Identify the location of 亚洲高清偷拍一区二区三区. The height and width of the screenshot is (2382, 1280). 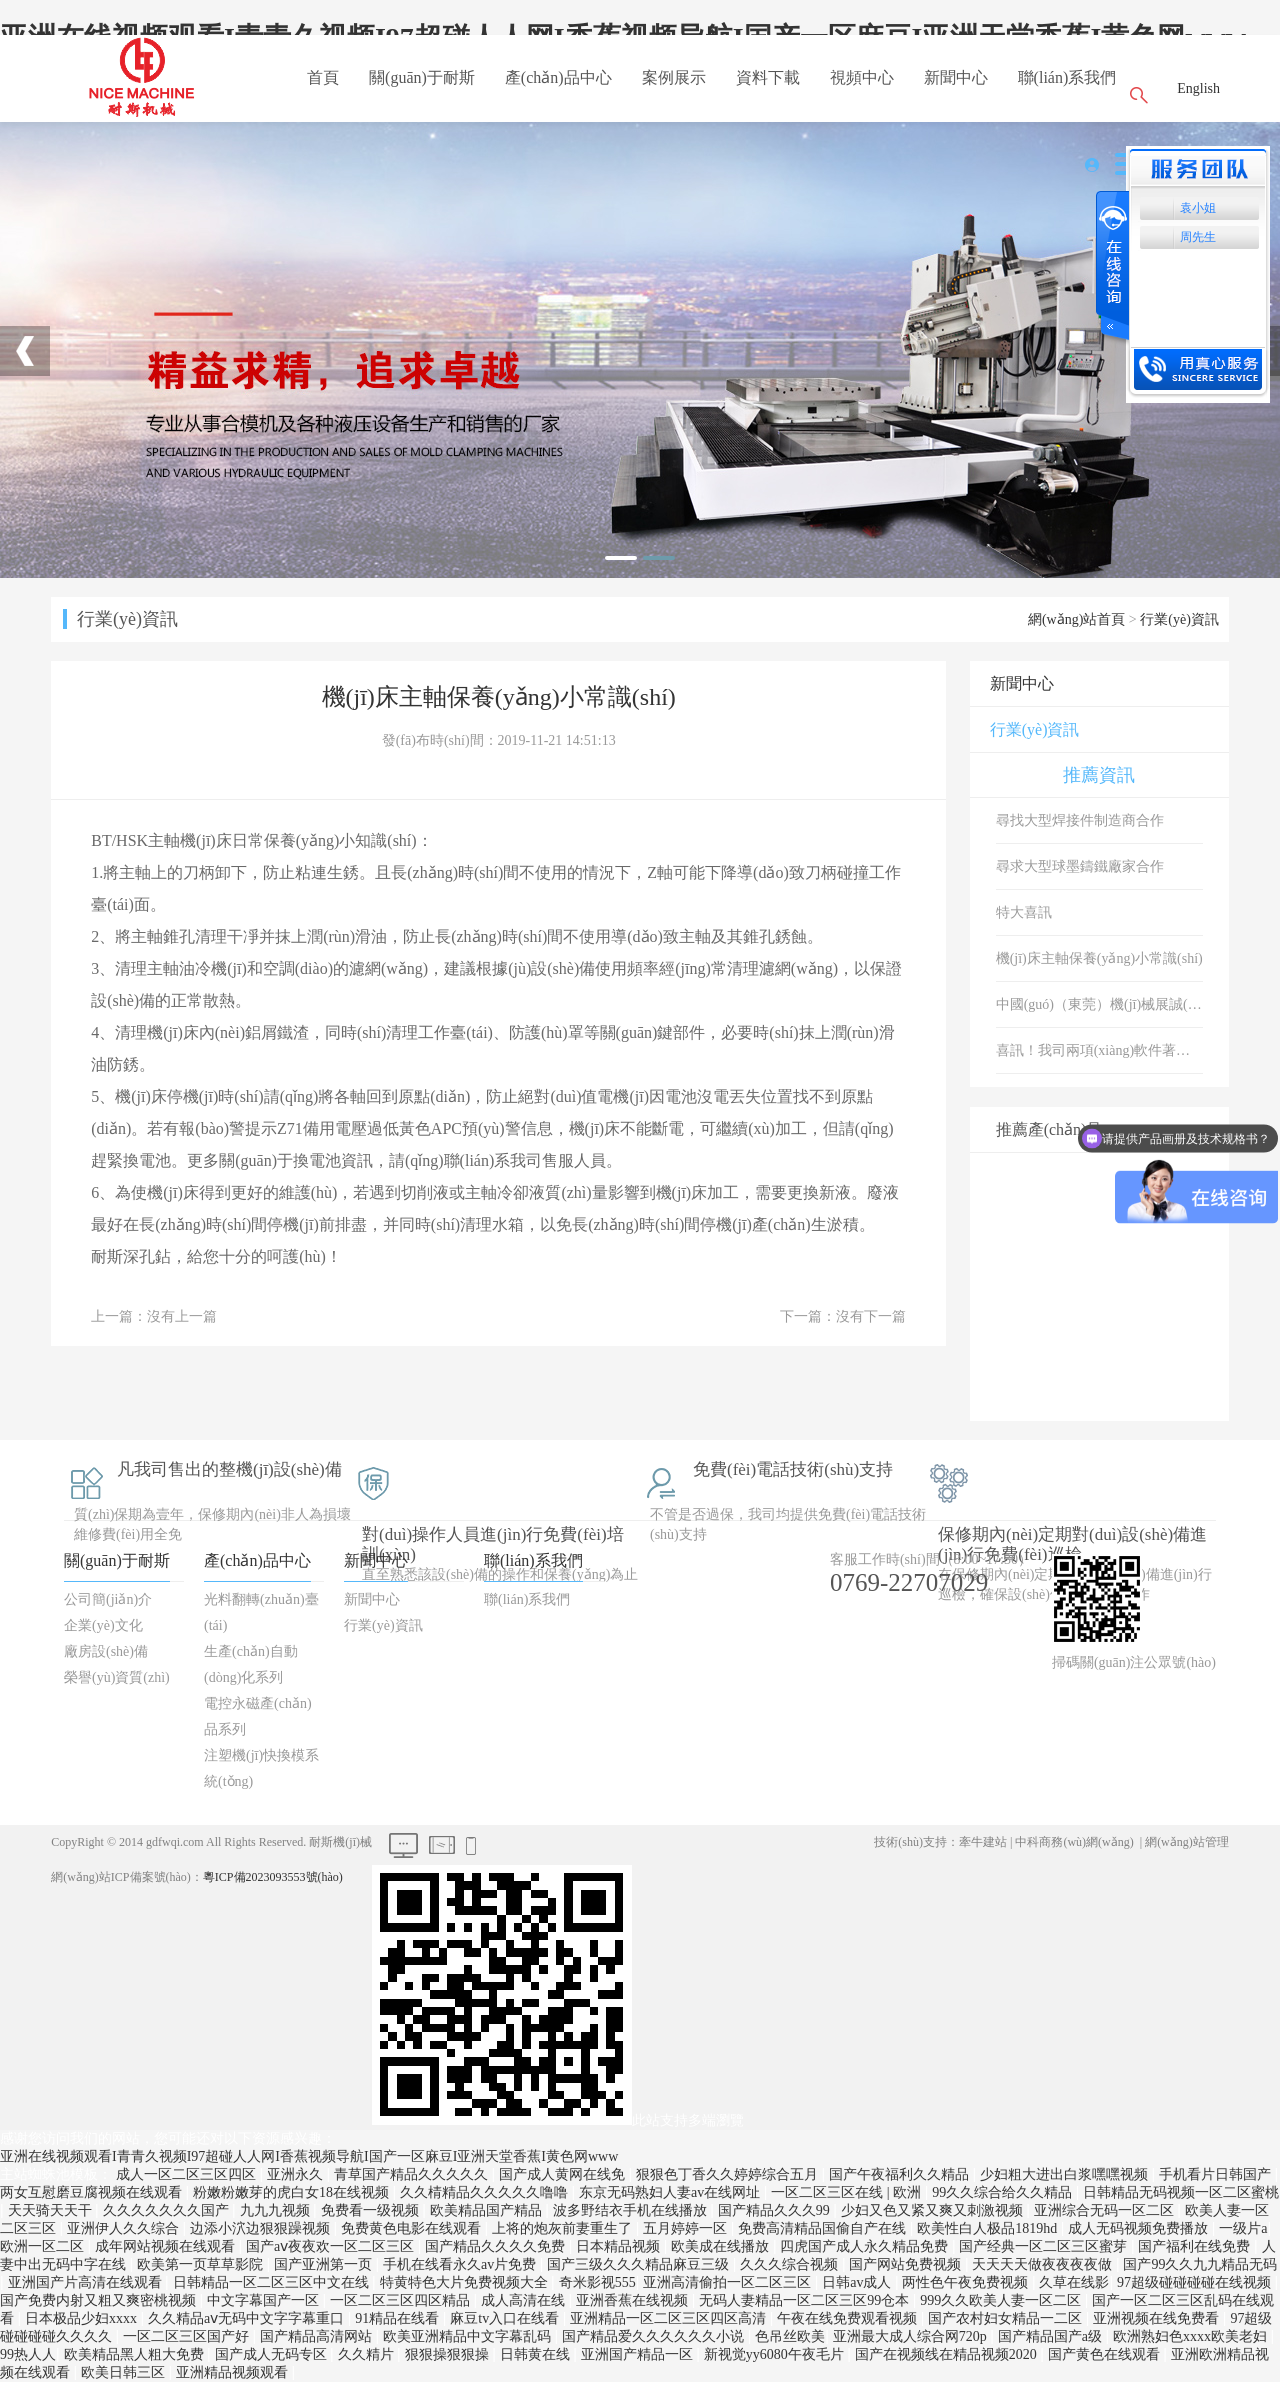
(729, 2282).